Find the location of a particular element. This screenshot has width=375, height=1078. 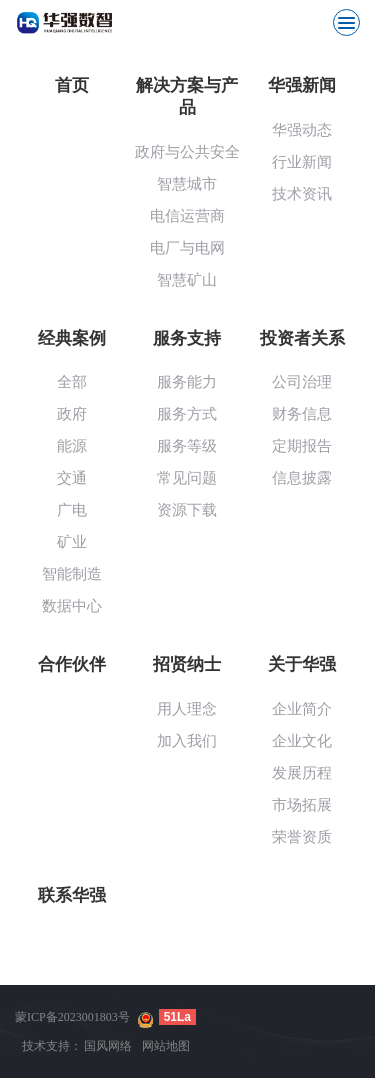

服务方式 is located at coordinates (187, 414).